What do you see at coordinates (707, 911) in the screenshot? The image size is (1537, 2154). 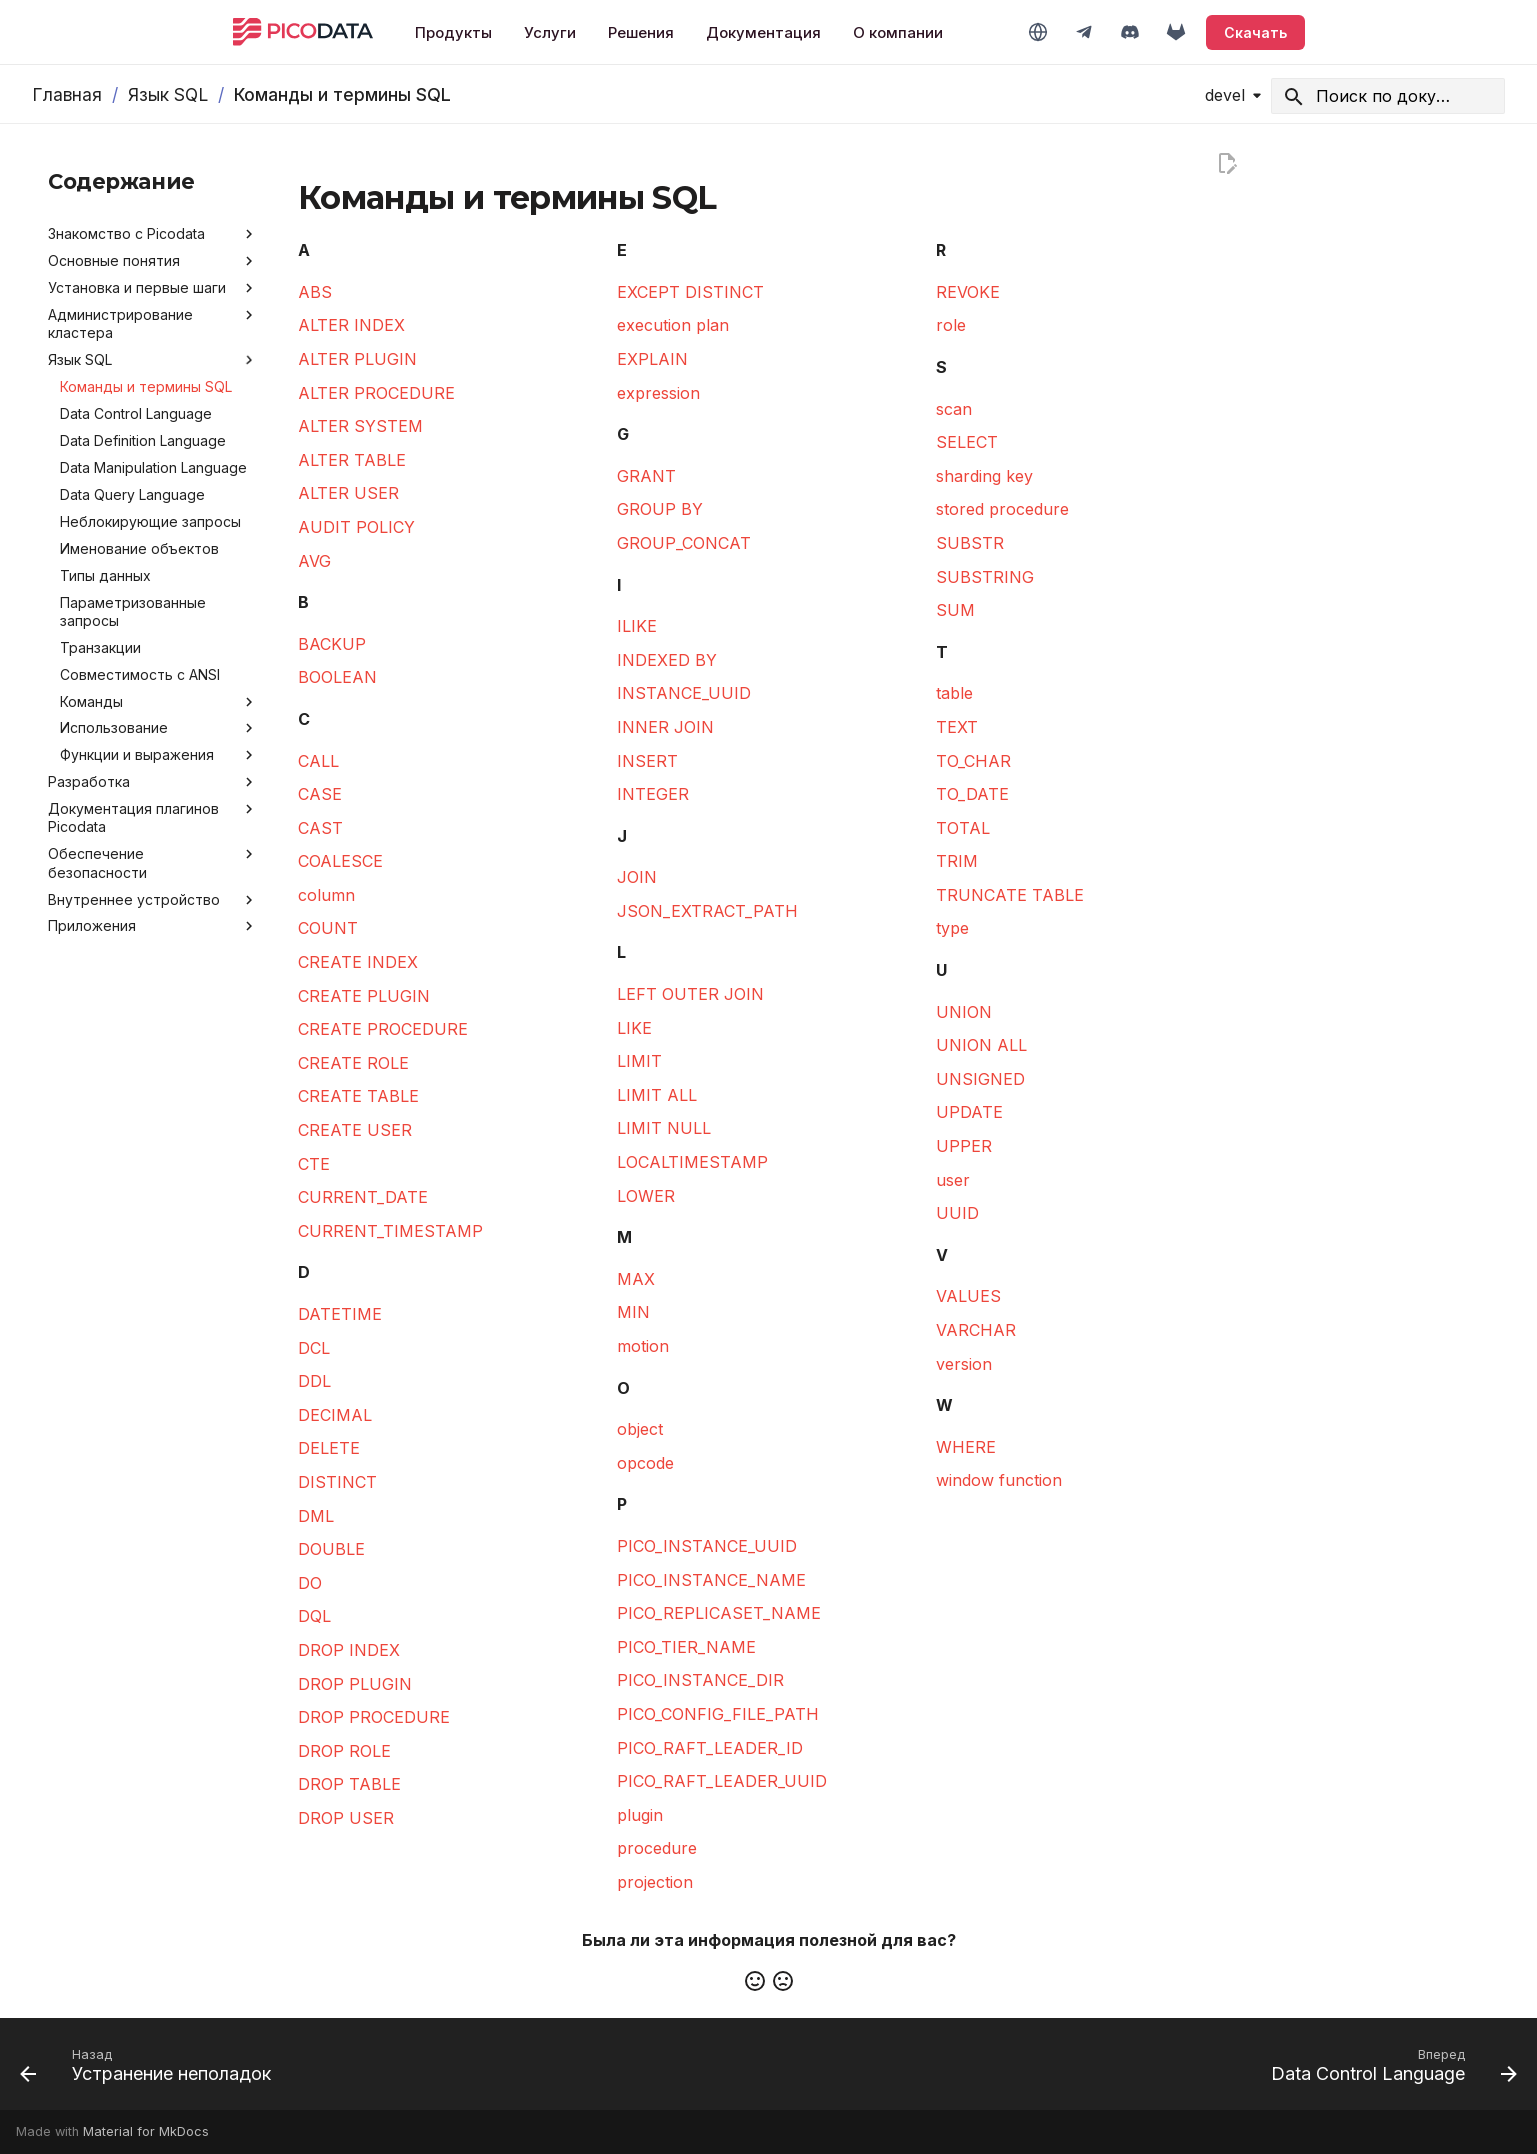 I see `JSON_EXTRACT_PATH` at bounding box center [707, 911].